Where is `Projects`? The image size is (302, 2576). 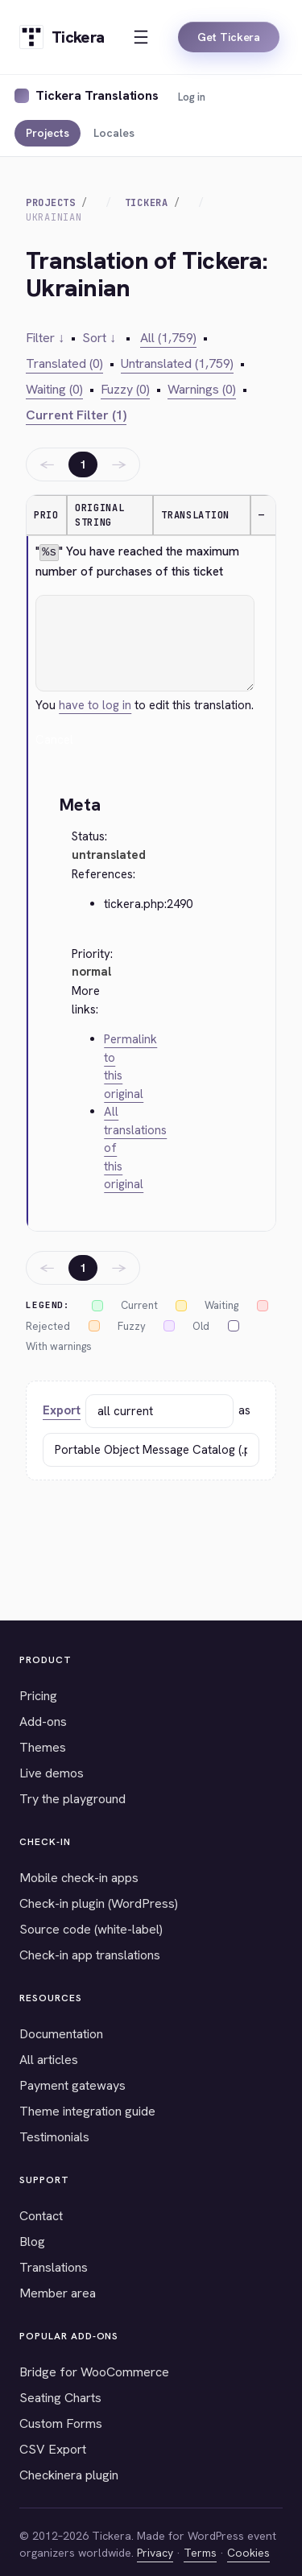
Projects is located at coordinates (47, 133).